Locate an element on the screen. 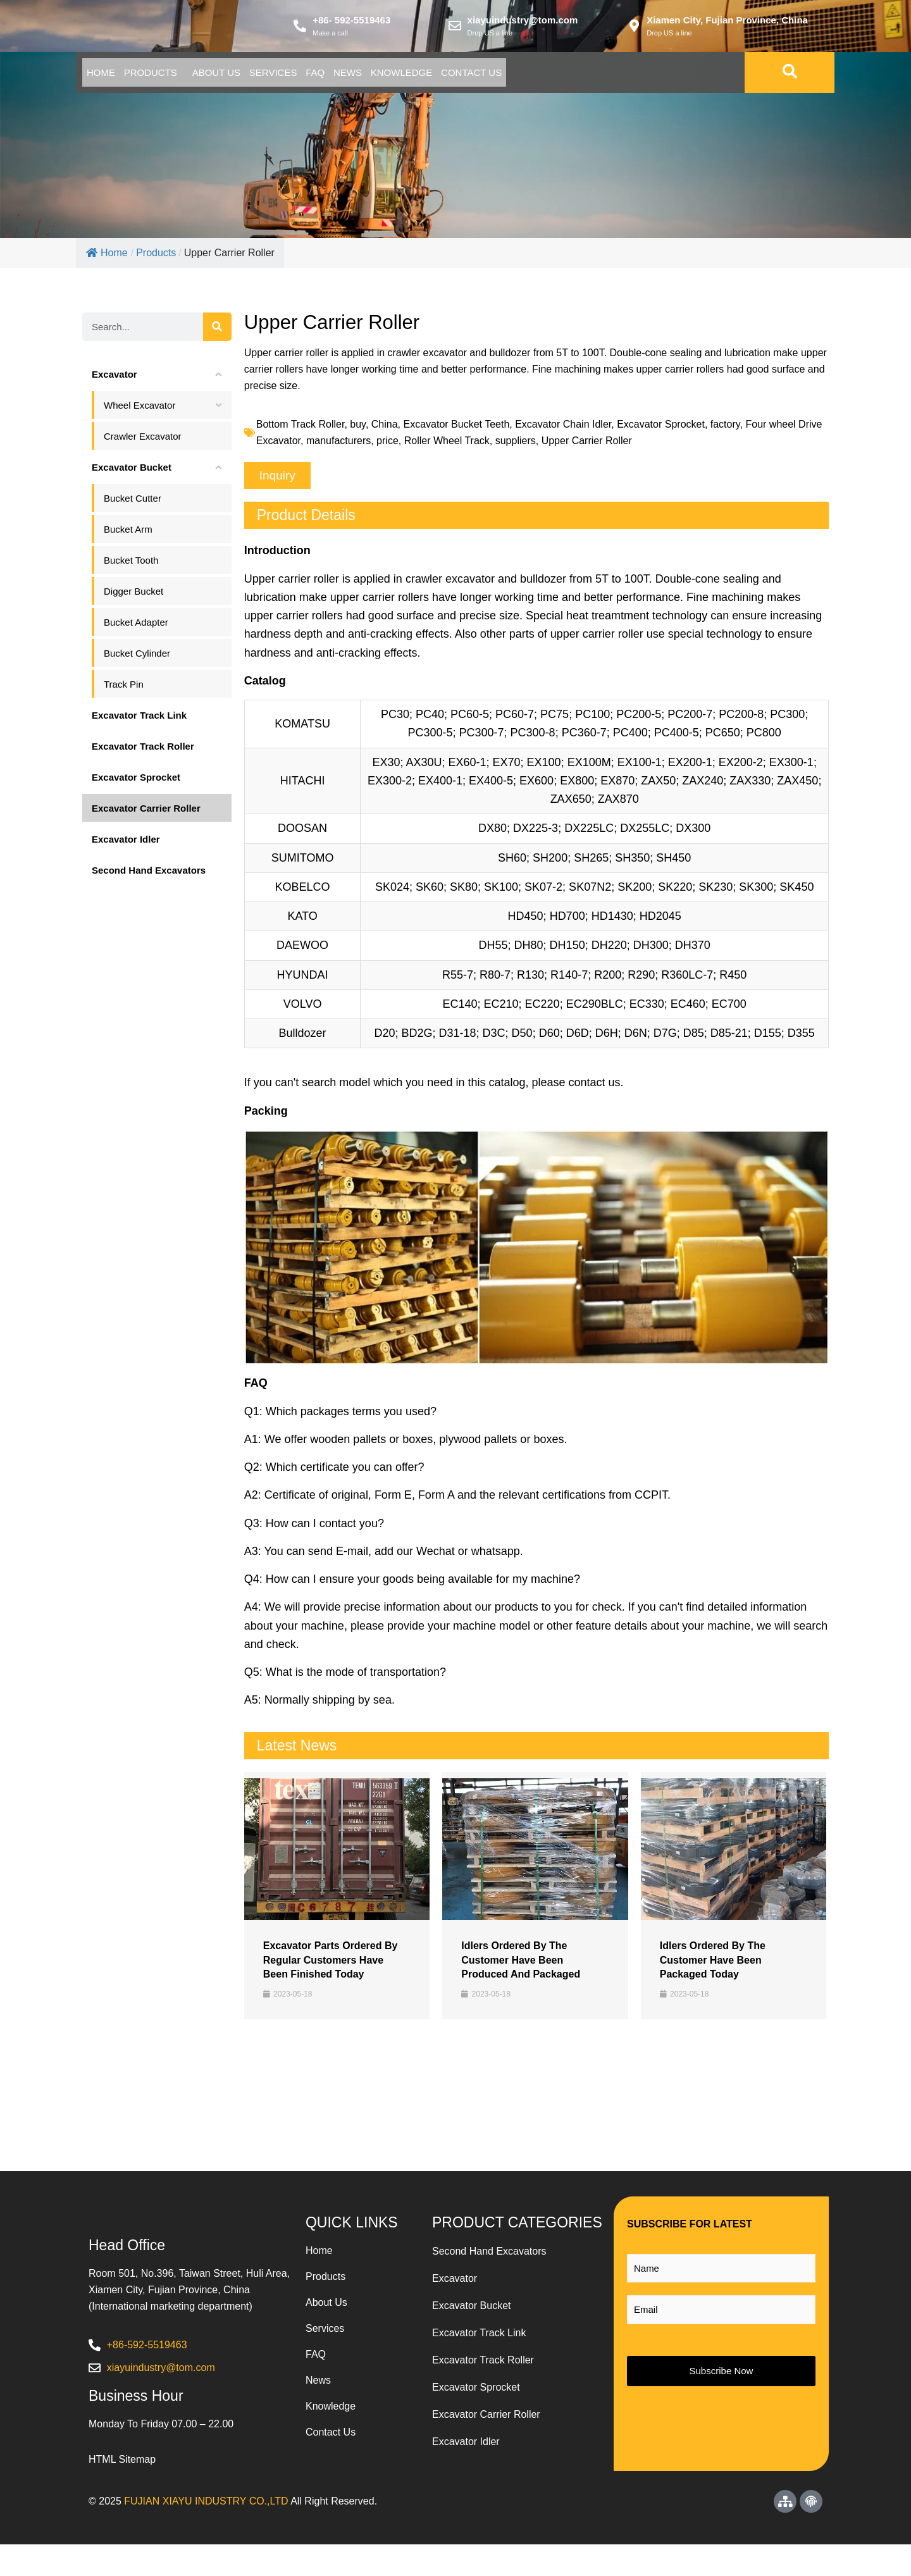 The height and width of the screenshot is (2576, 911). Excavator Carrier Roller is located at coordinates (486, 2418).